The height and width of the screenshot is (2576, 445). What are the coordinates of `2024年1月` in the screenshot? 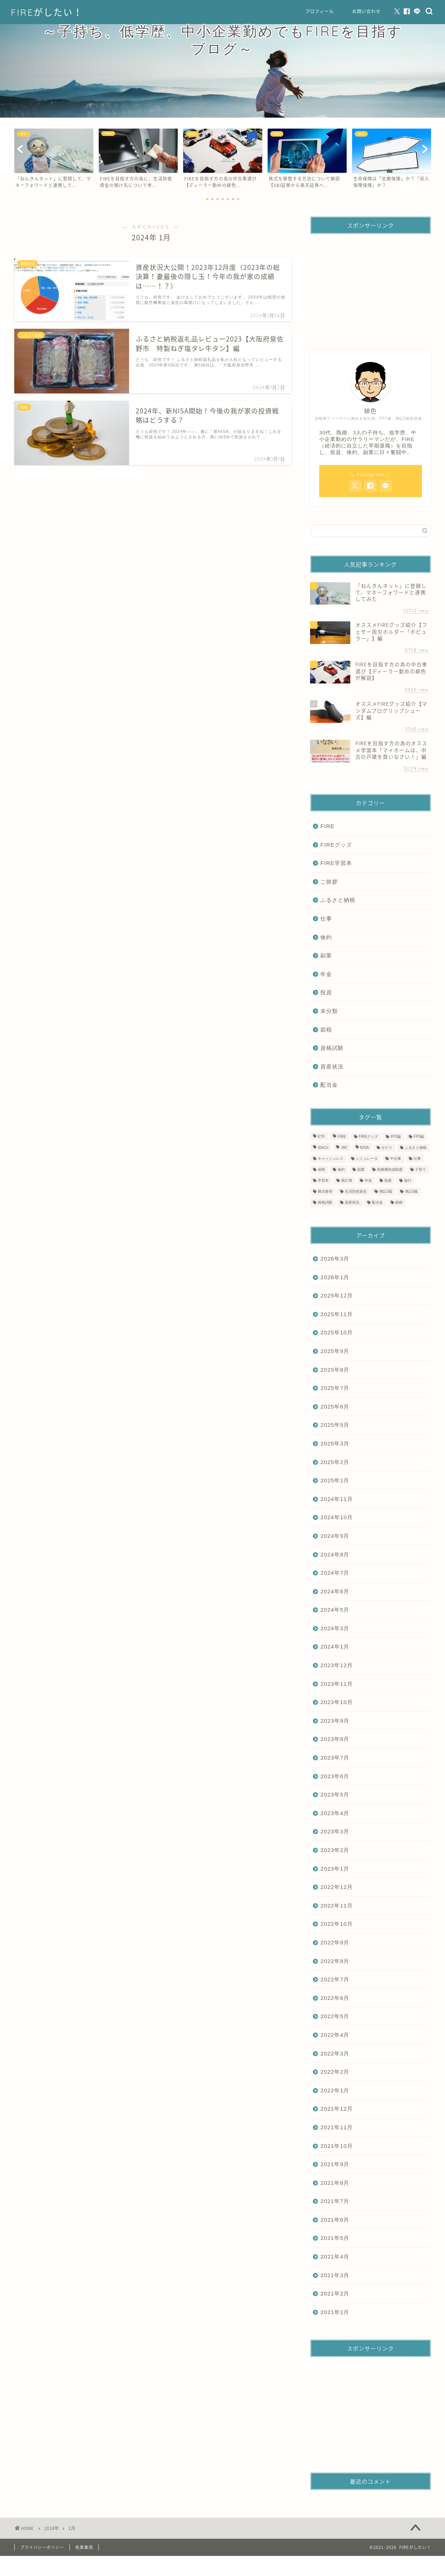 It's located at (334, 1646).